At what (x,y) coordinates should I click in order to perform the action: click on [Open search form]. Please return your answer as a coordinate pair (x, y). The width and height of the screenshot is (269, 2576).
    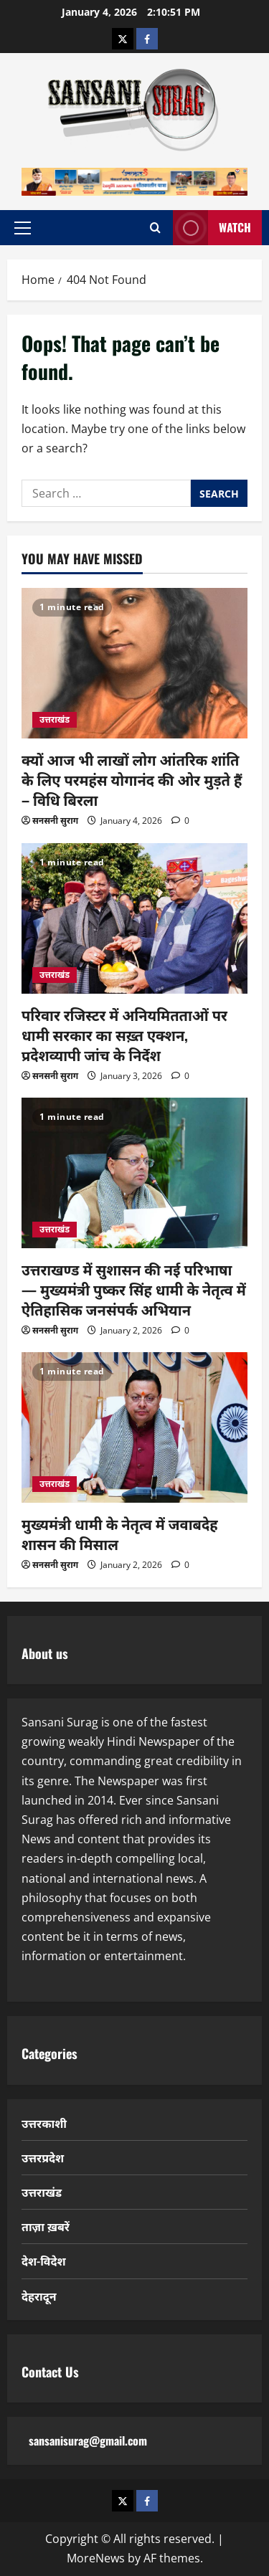
    Looking at the image, I should click on (155, 228).